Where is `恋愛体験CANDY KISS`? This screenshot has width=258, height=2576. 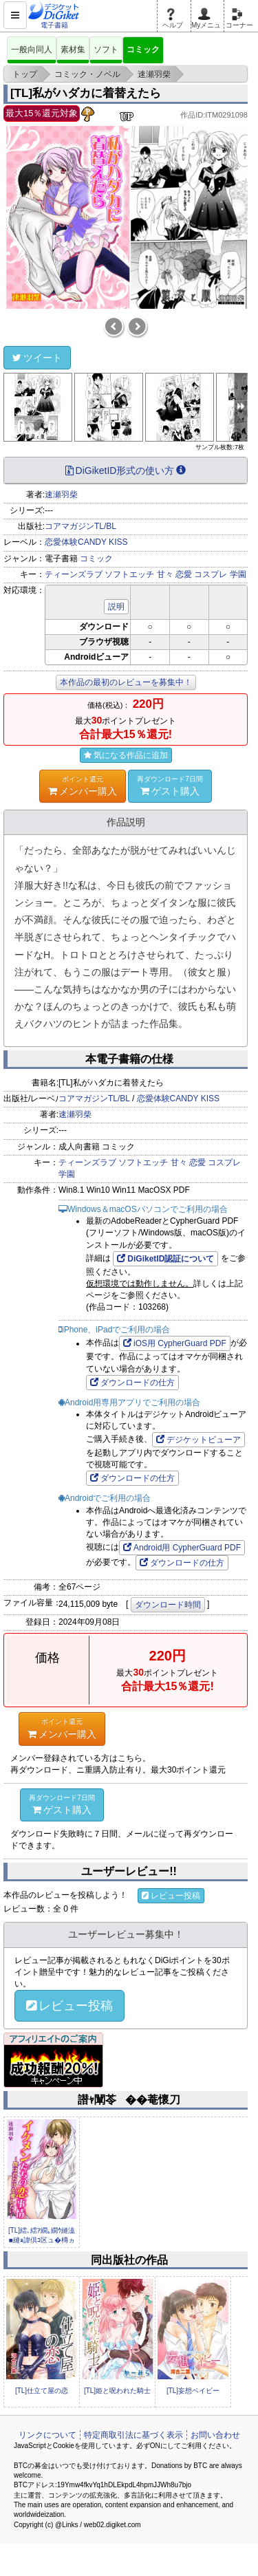 恋愛体験CANDY KISS is located at coordinates (86, 542).